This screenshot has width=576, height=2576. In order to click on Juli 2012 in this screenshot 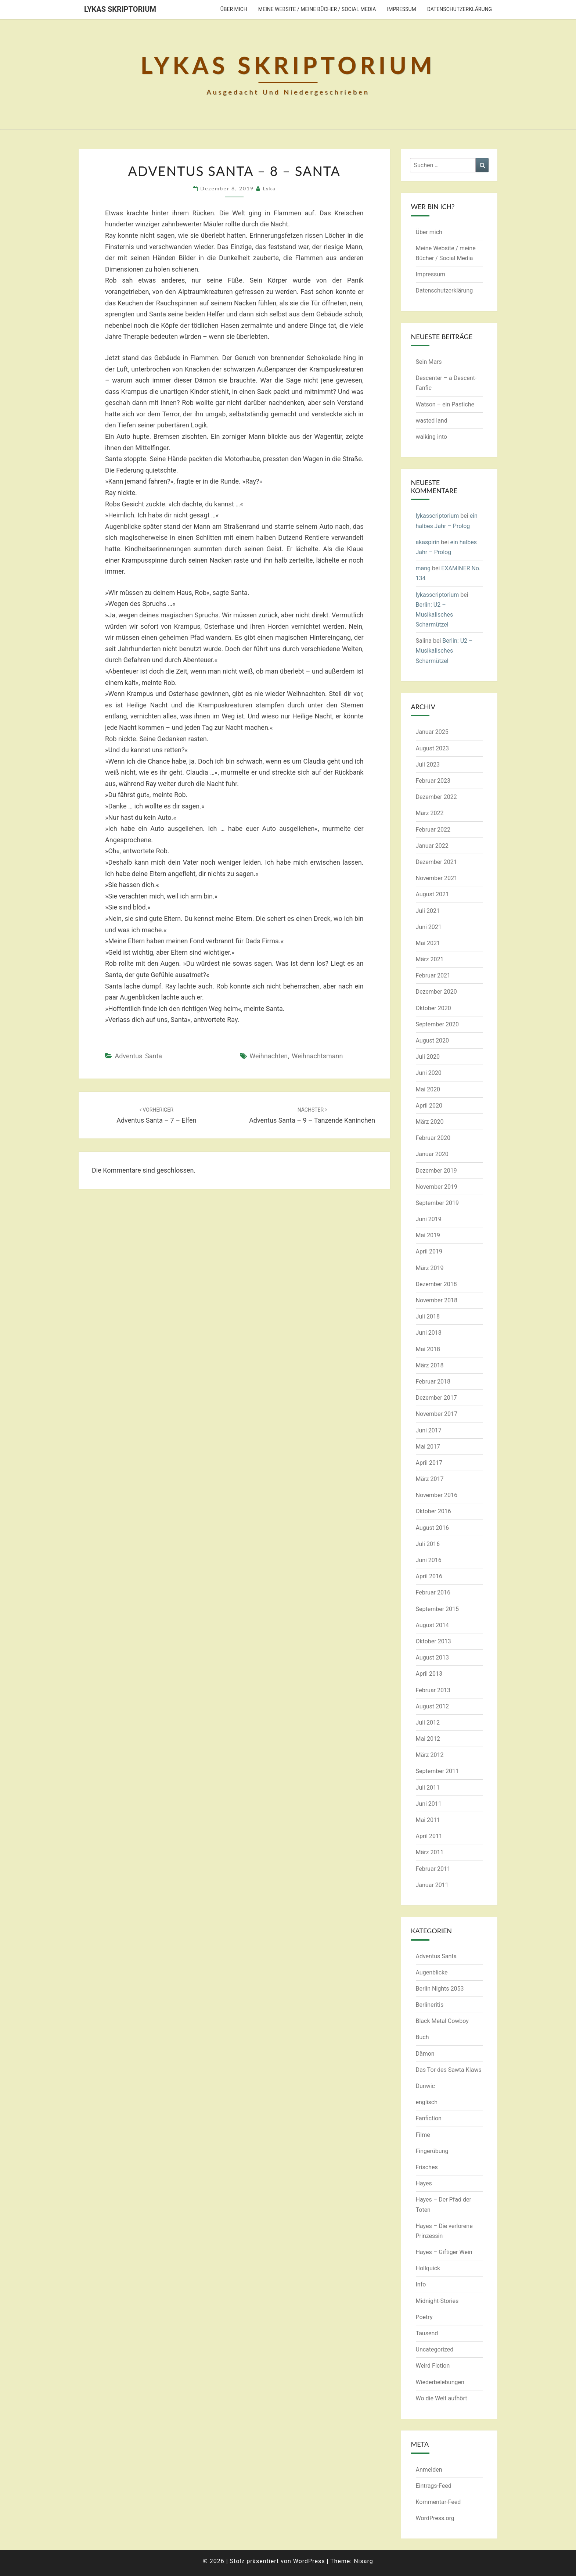, I will do `click(428, 1722)`.